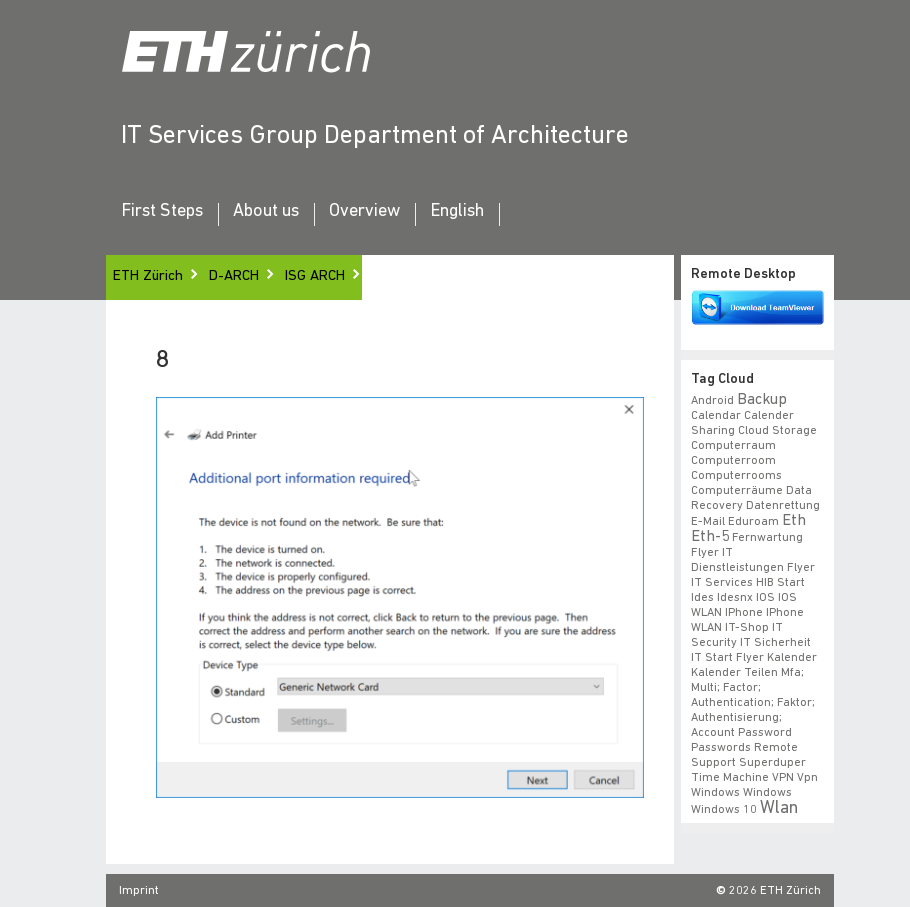 The image size is (910, 907). Describe the element at coordinates (148, 276) in the screenshot. I see `ETH Zürich` at that location.